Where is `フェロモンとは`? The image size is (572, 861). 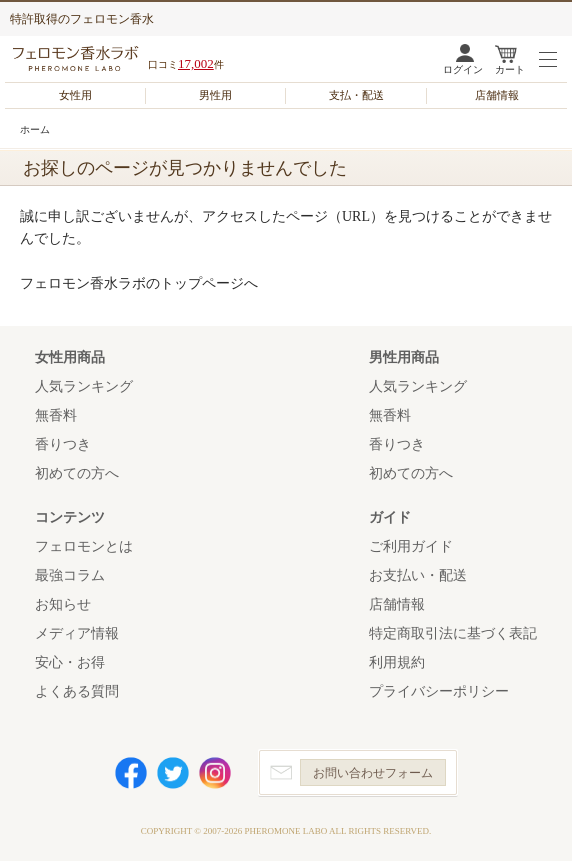
フェロモンとは is located at coordinates (84, 546).